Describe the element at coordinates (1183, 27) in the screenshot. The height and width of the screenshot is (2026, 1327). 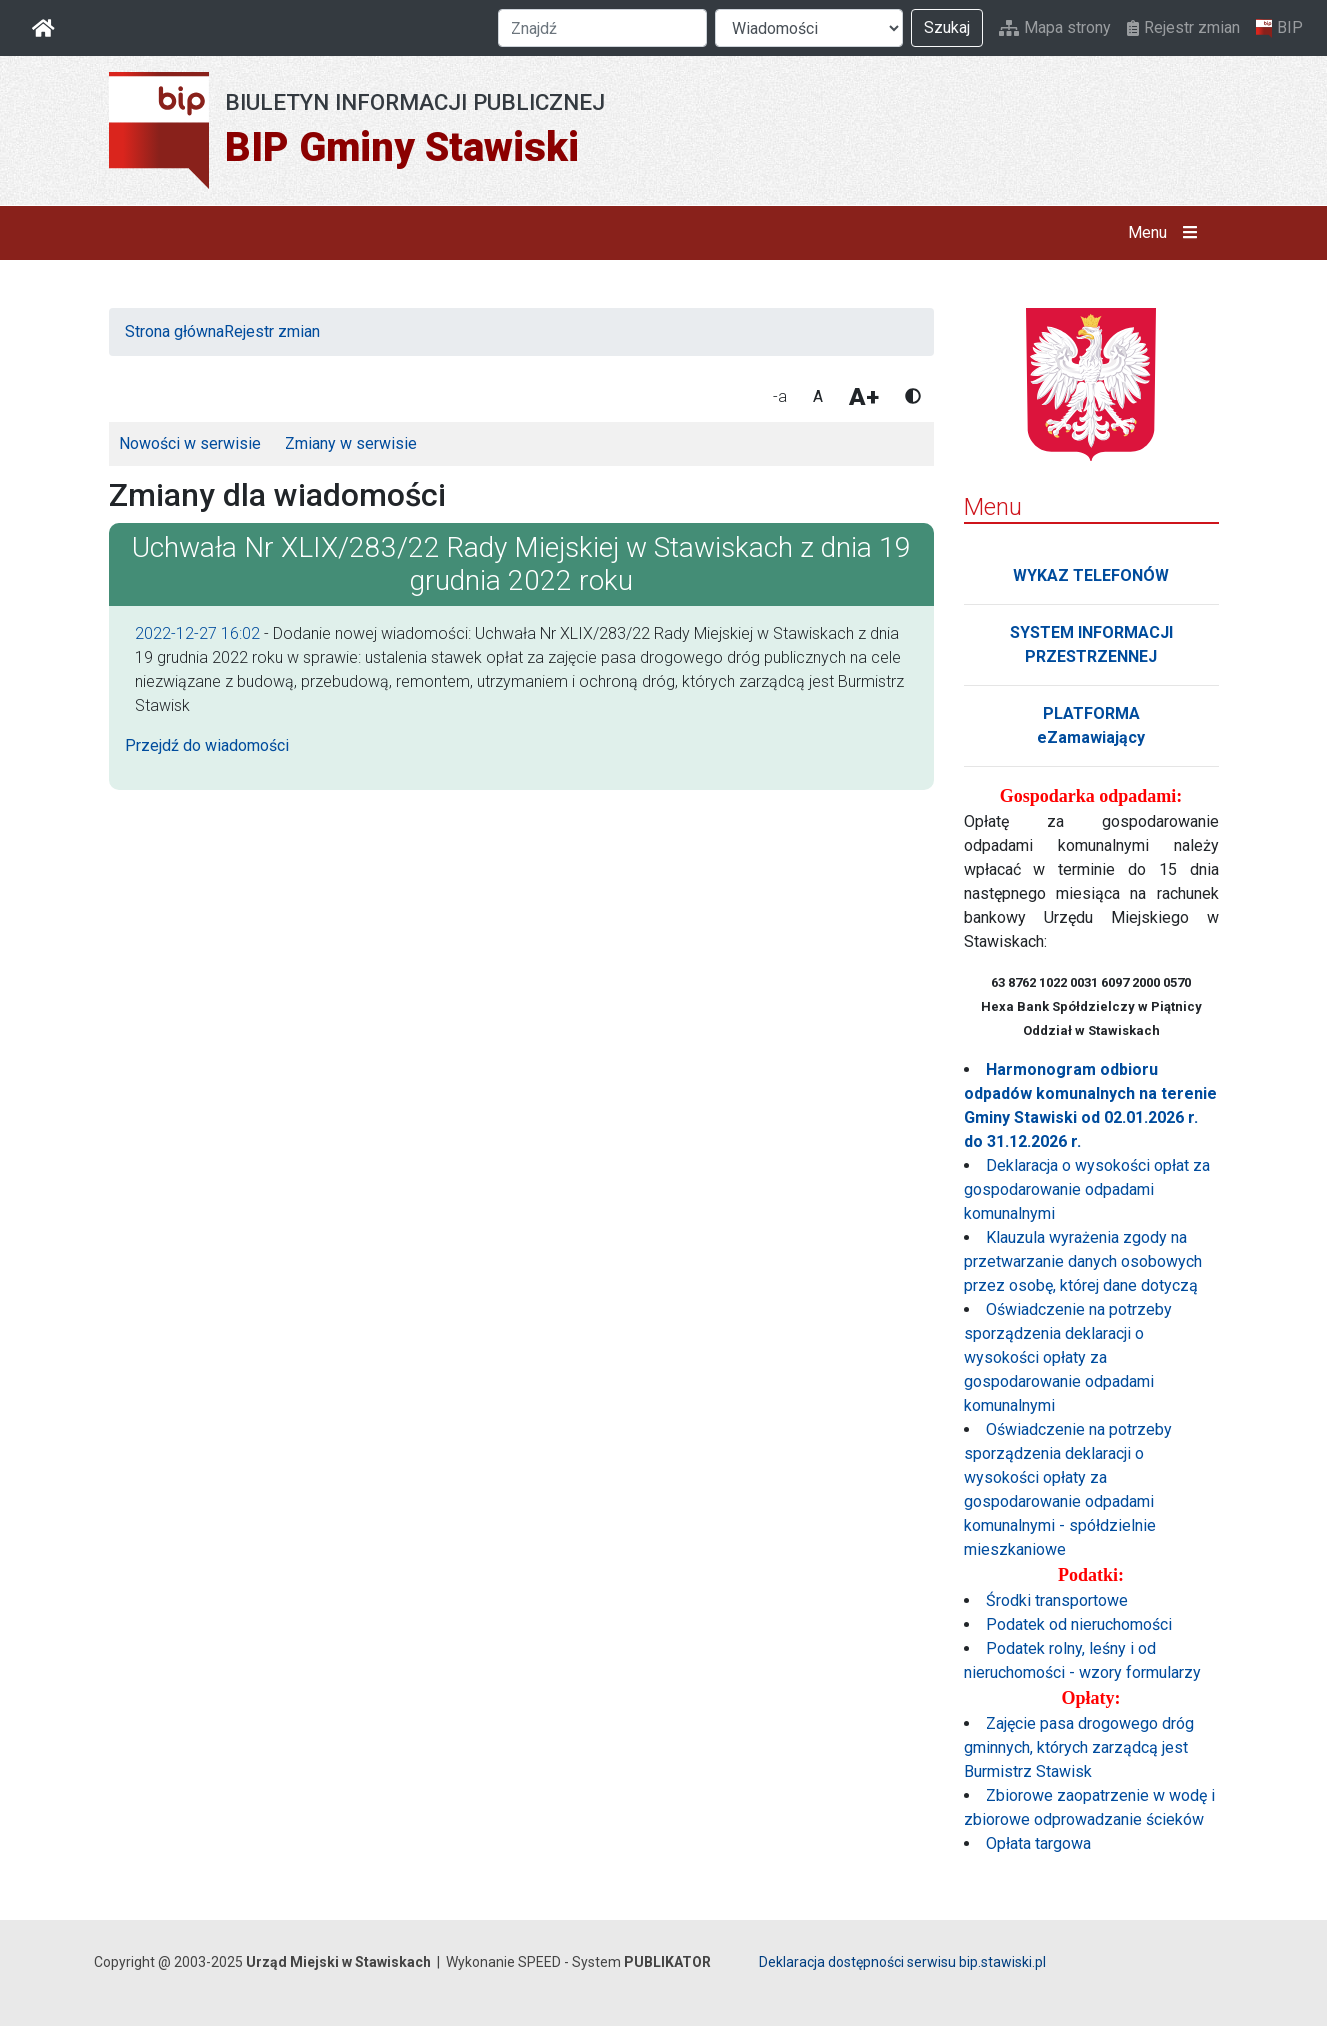
I see `Rejestr zmian` at that location.